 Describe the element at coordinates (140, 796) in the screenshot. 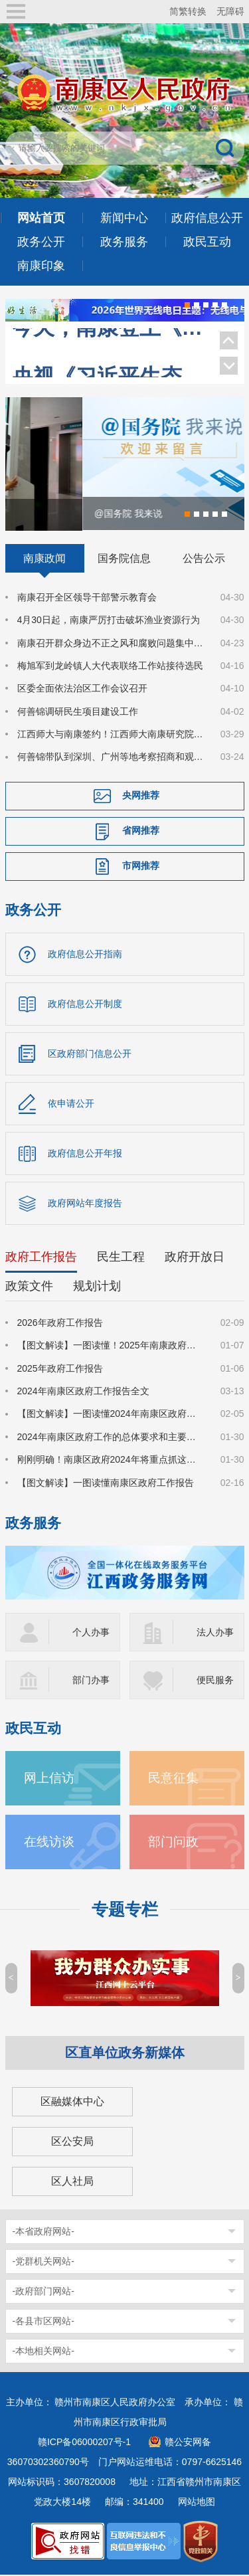

I see `央网推荐` at that location.